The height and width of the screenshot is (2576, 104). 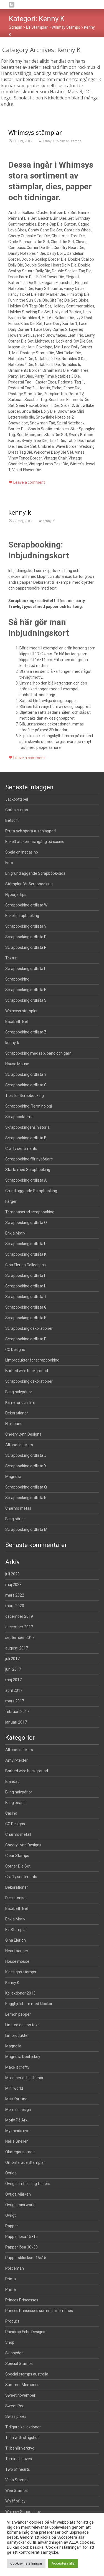 What do you see at coordinates (29, 1159) in the screenshot?
I see `Scrapbooking för nybörjare` at bounding box center [29, 1159].